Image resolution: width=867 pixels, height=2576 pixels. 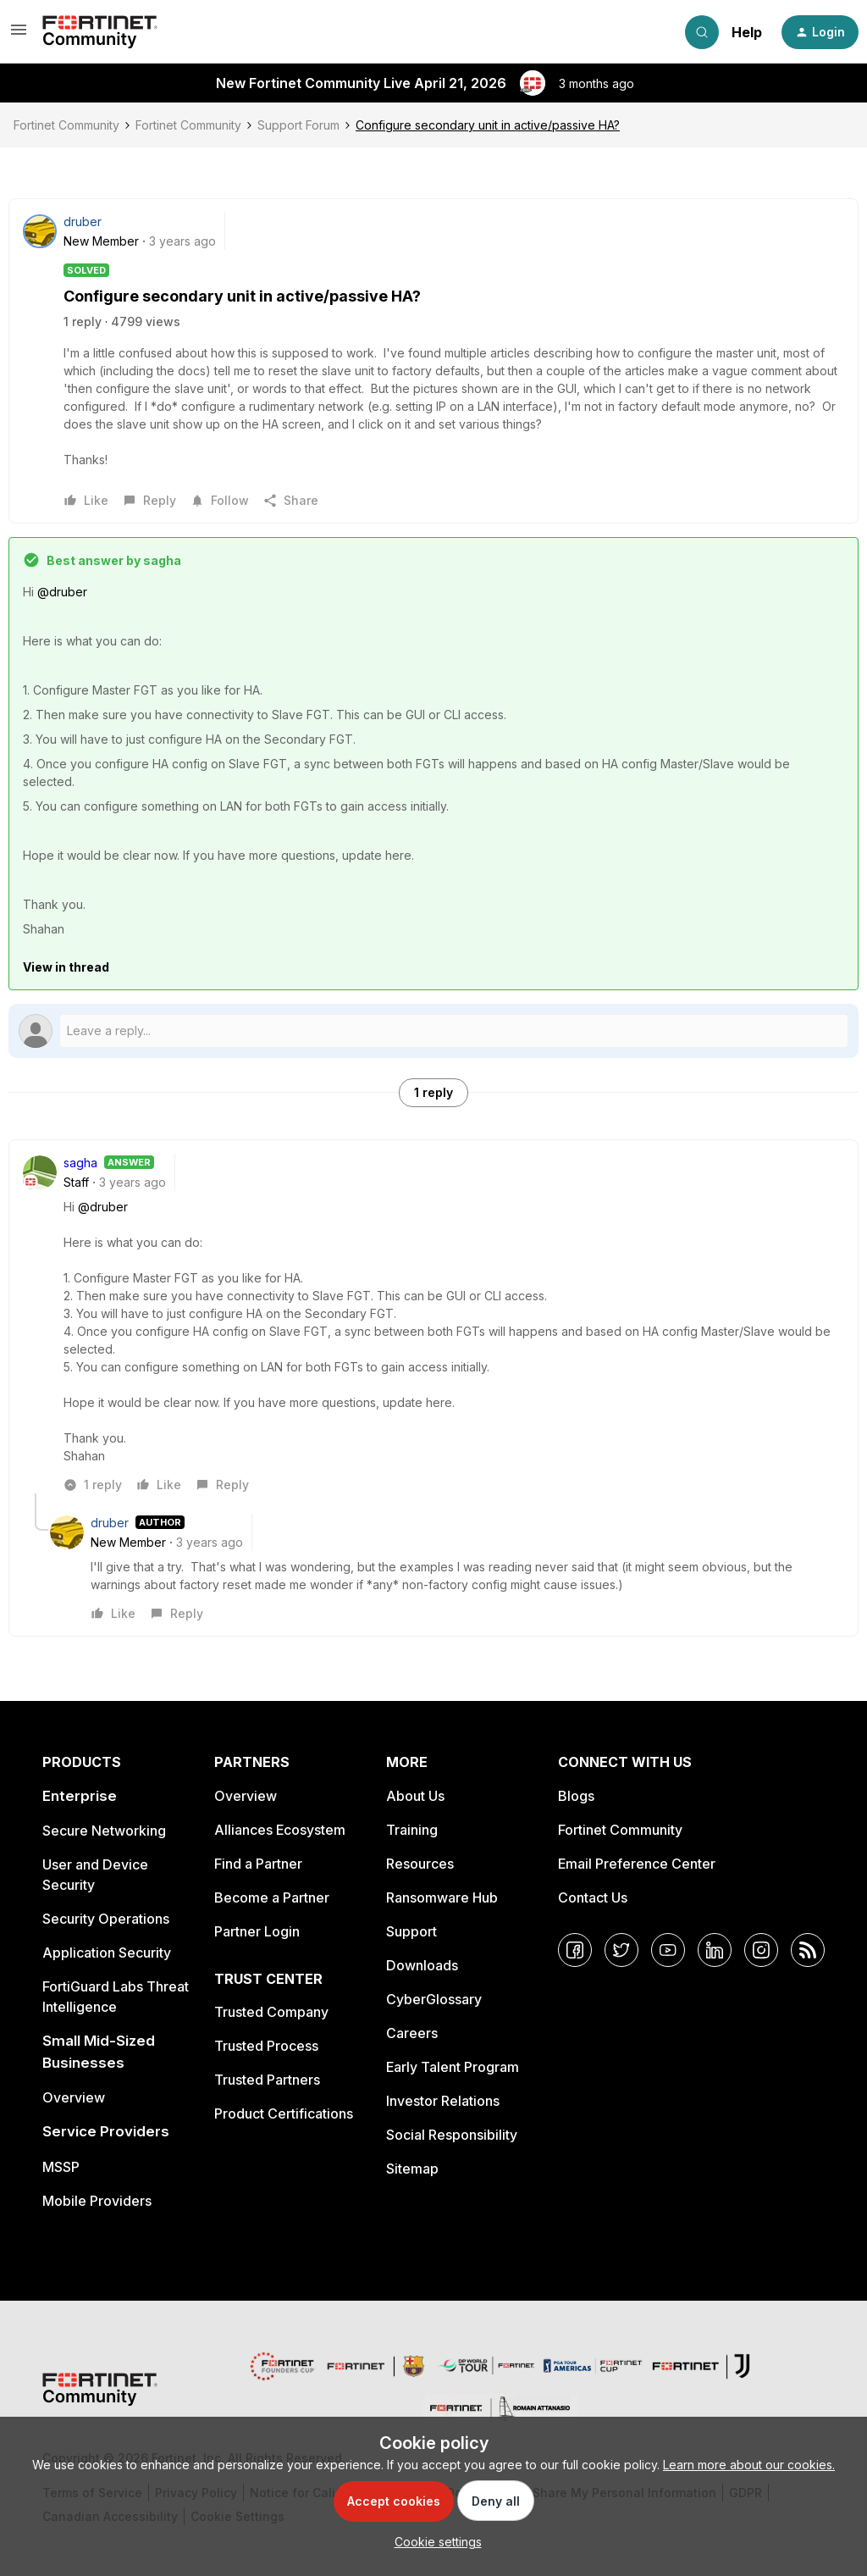 I want to click on Early Talent Program, so click(x=452, y=2066).